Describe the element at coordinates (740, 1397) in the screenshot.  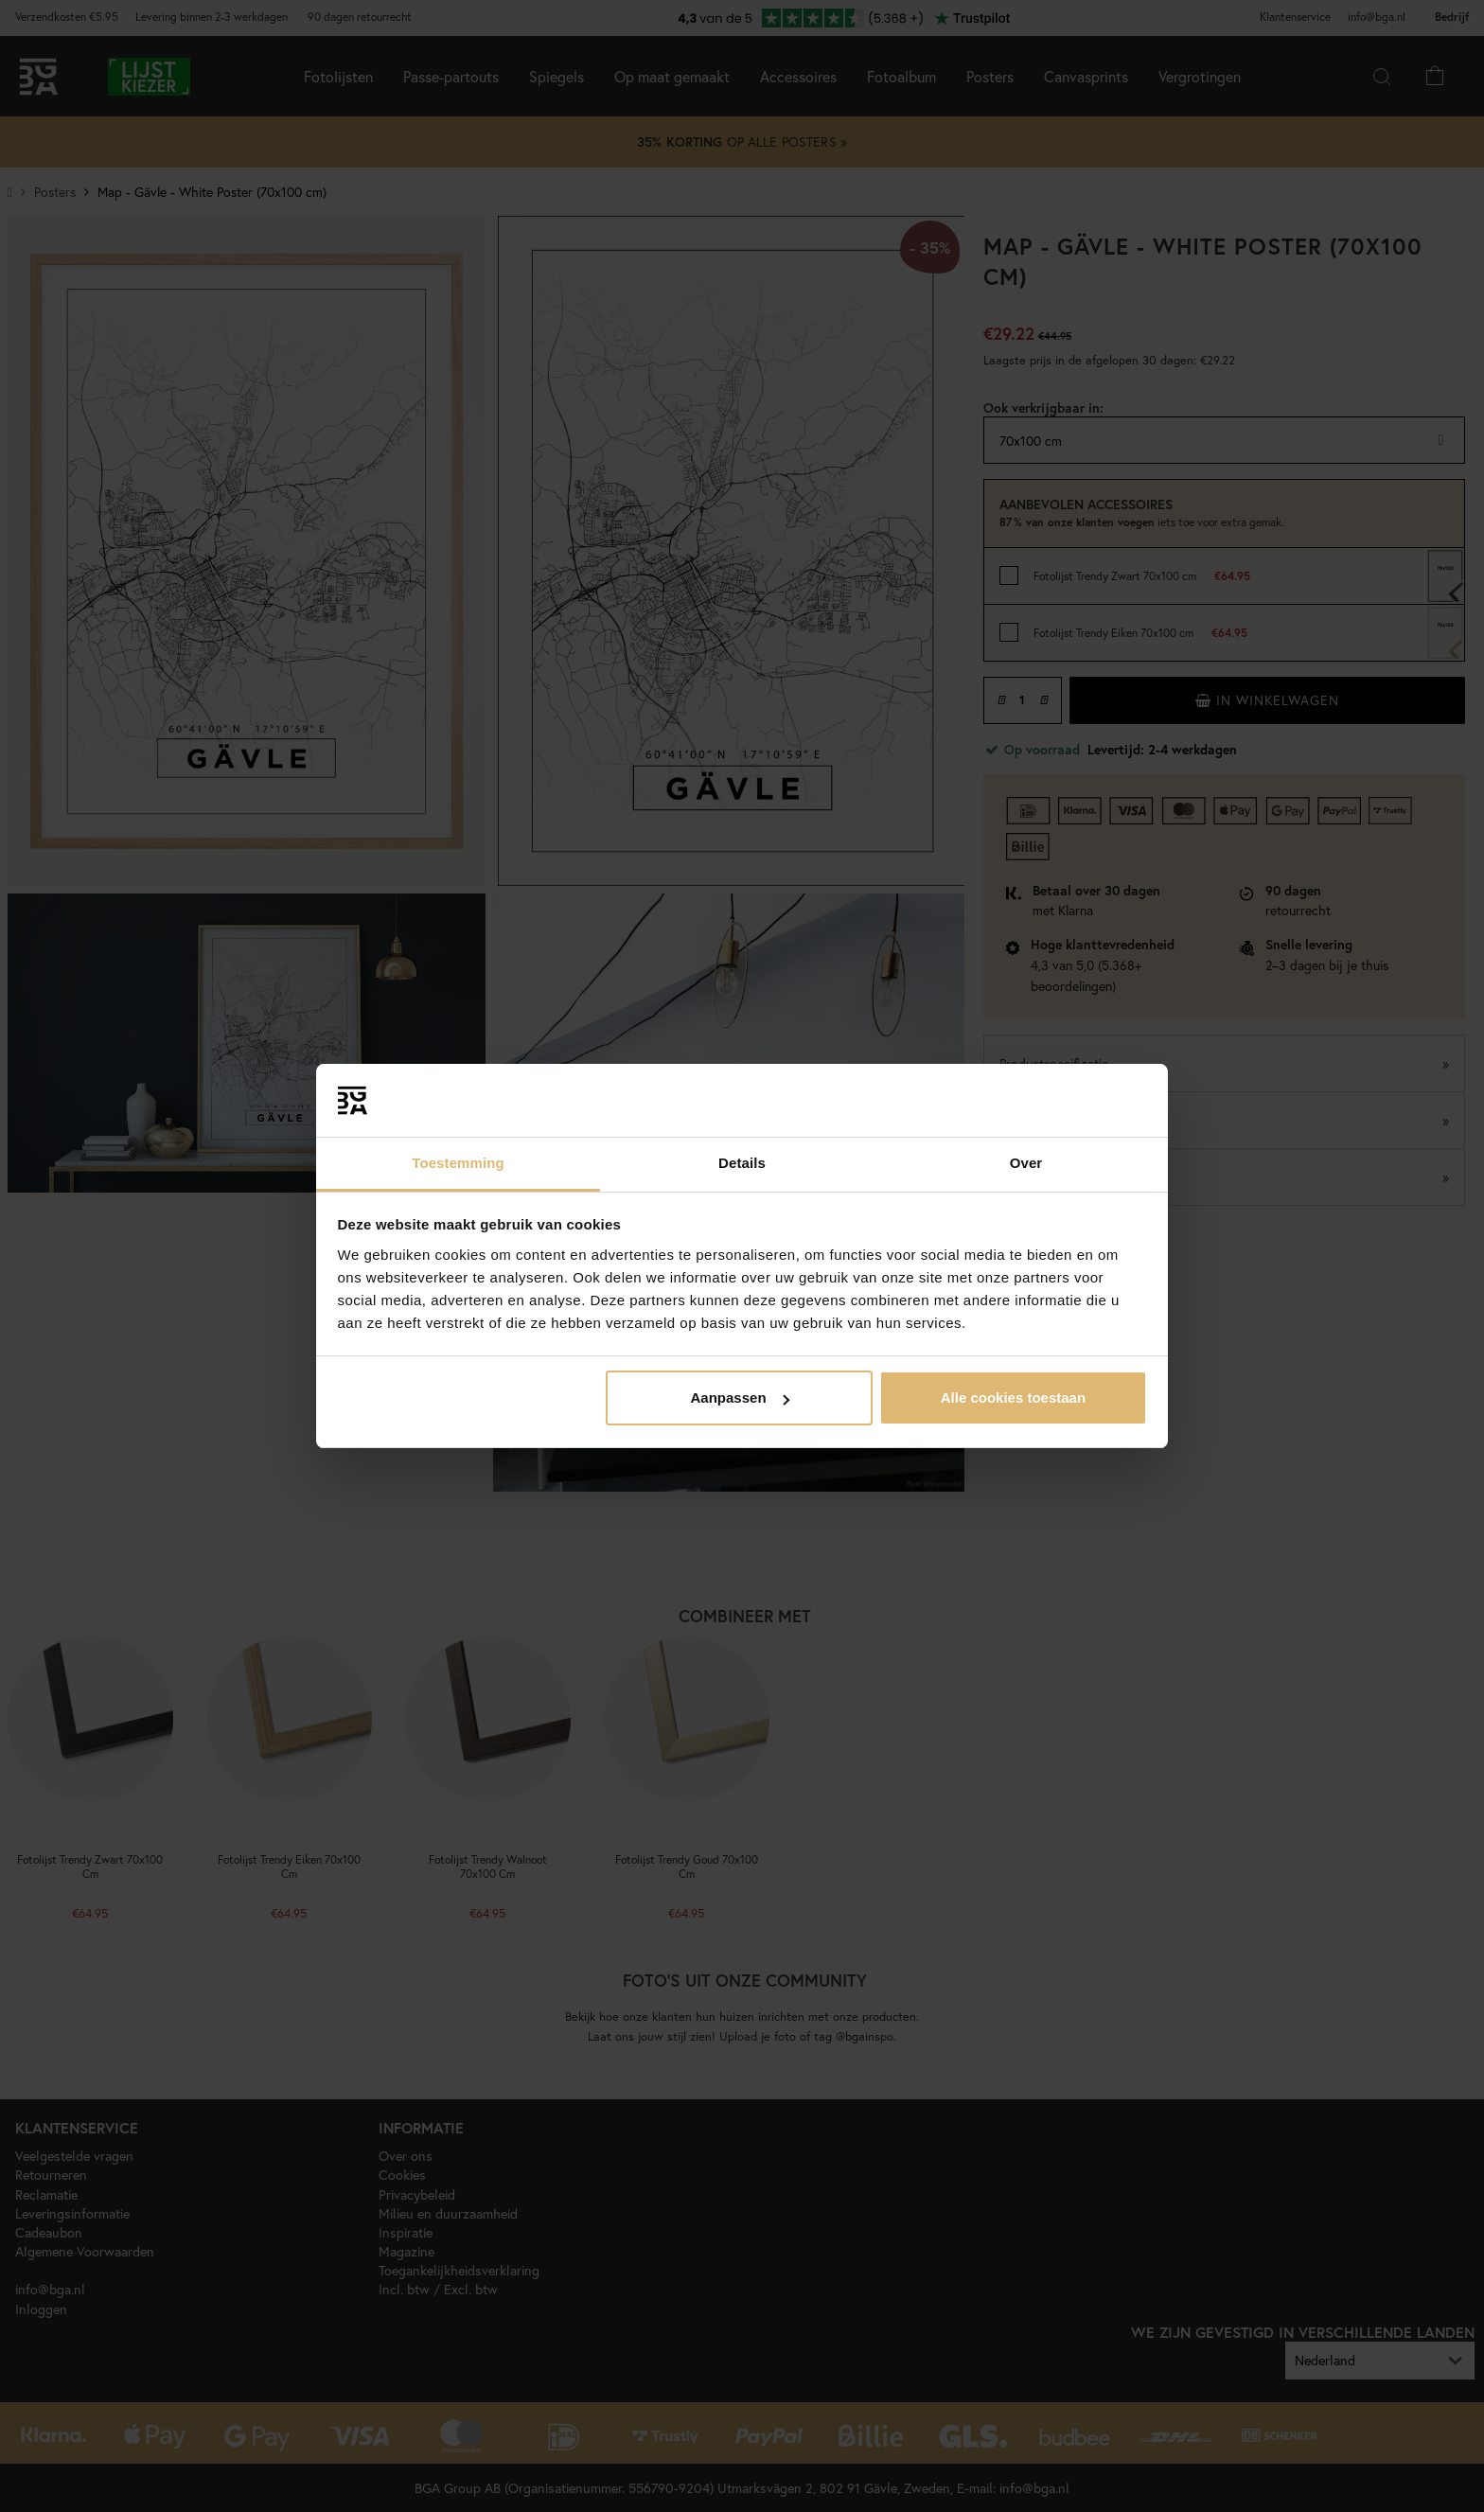
I see `Aanpassen` at that location.